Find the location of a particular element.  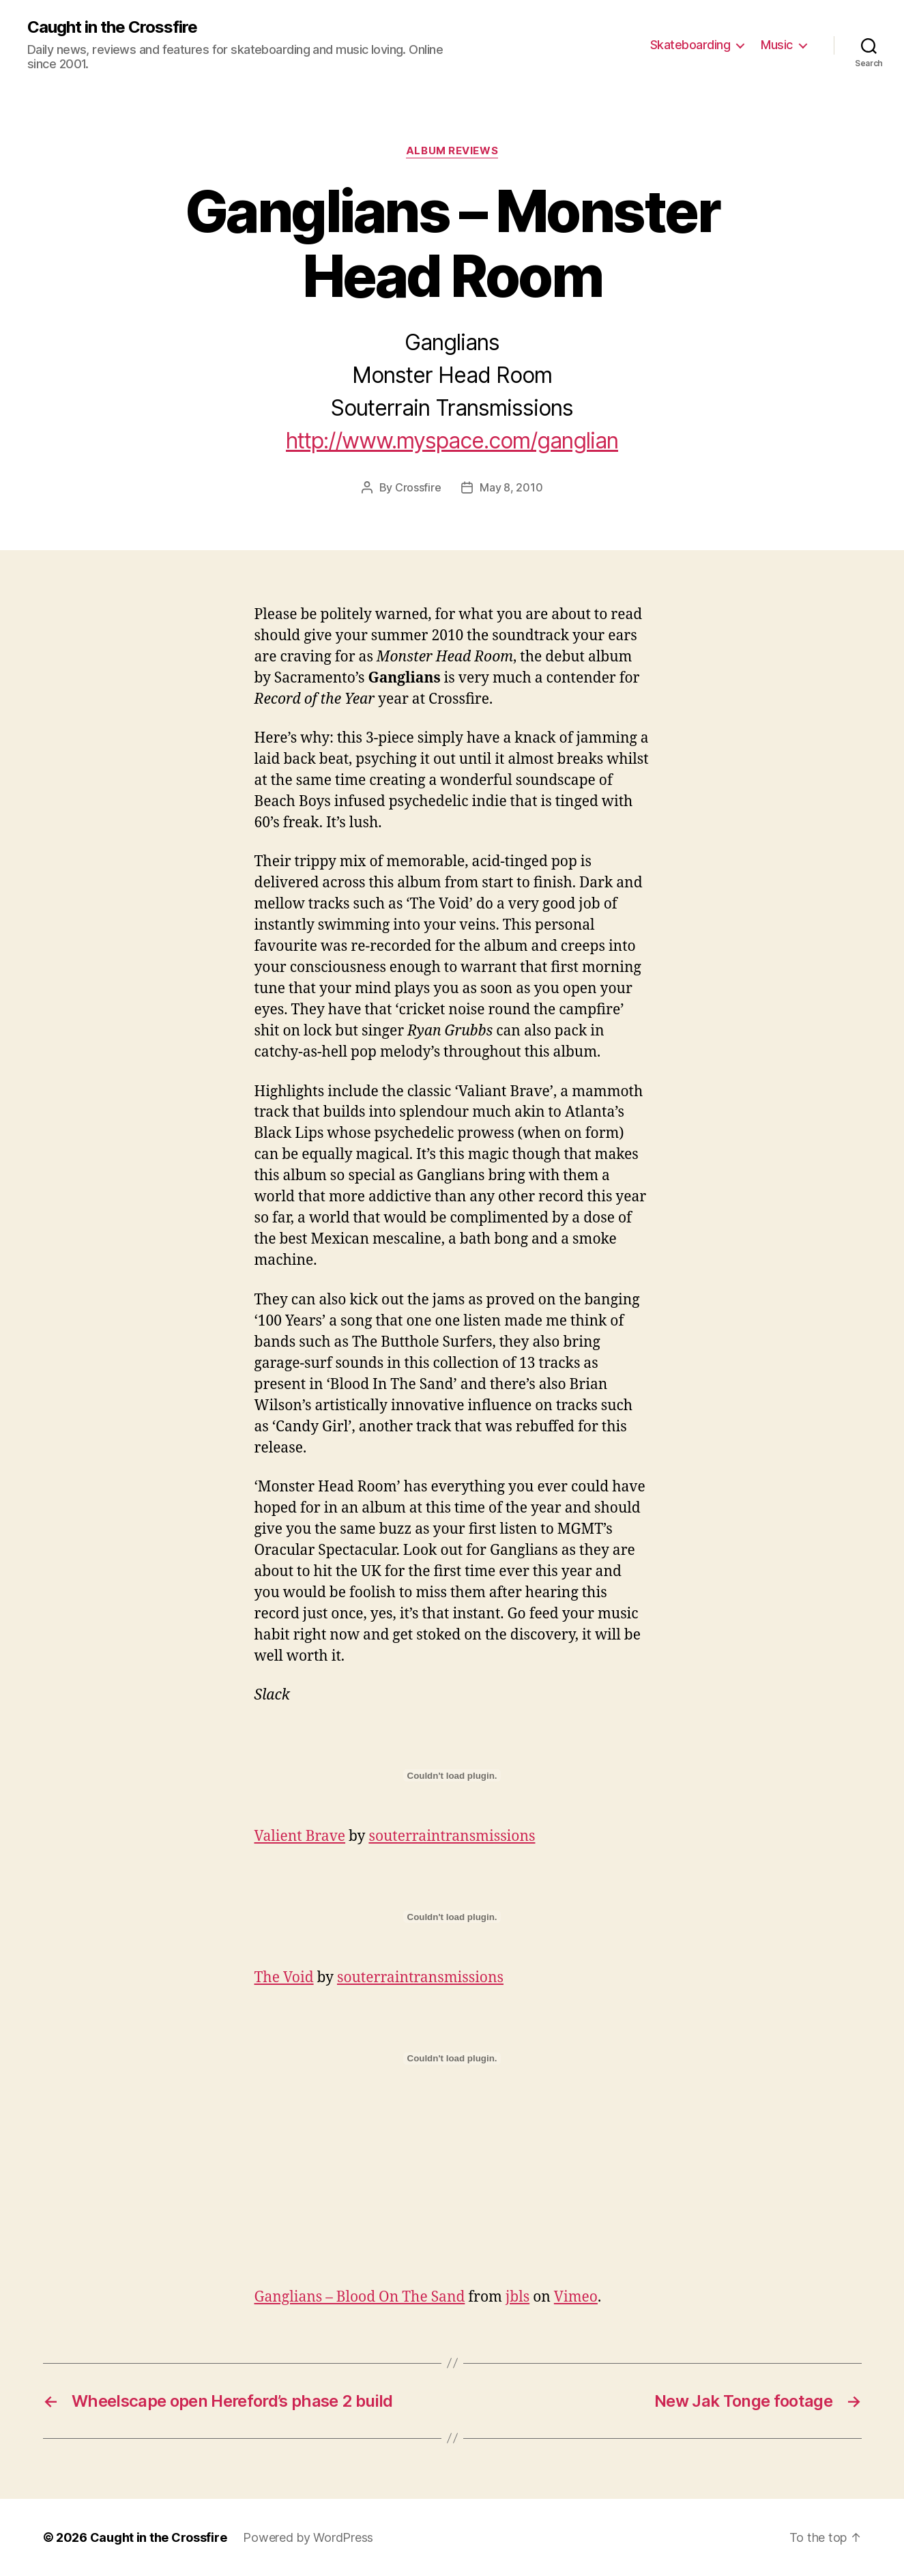

jbls is located at coordinates (517, 2297).